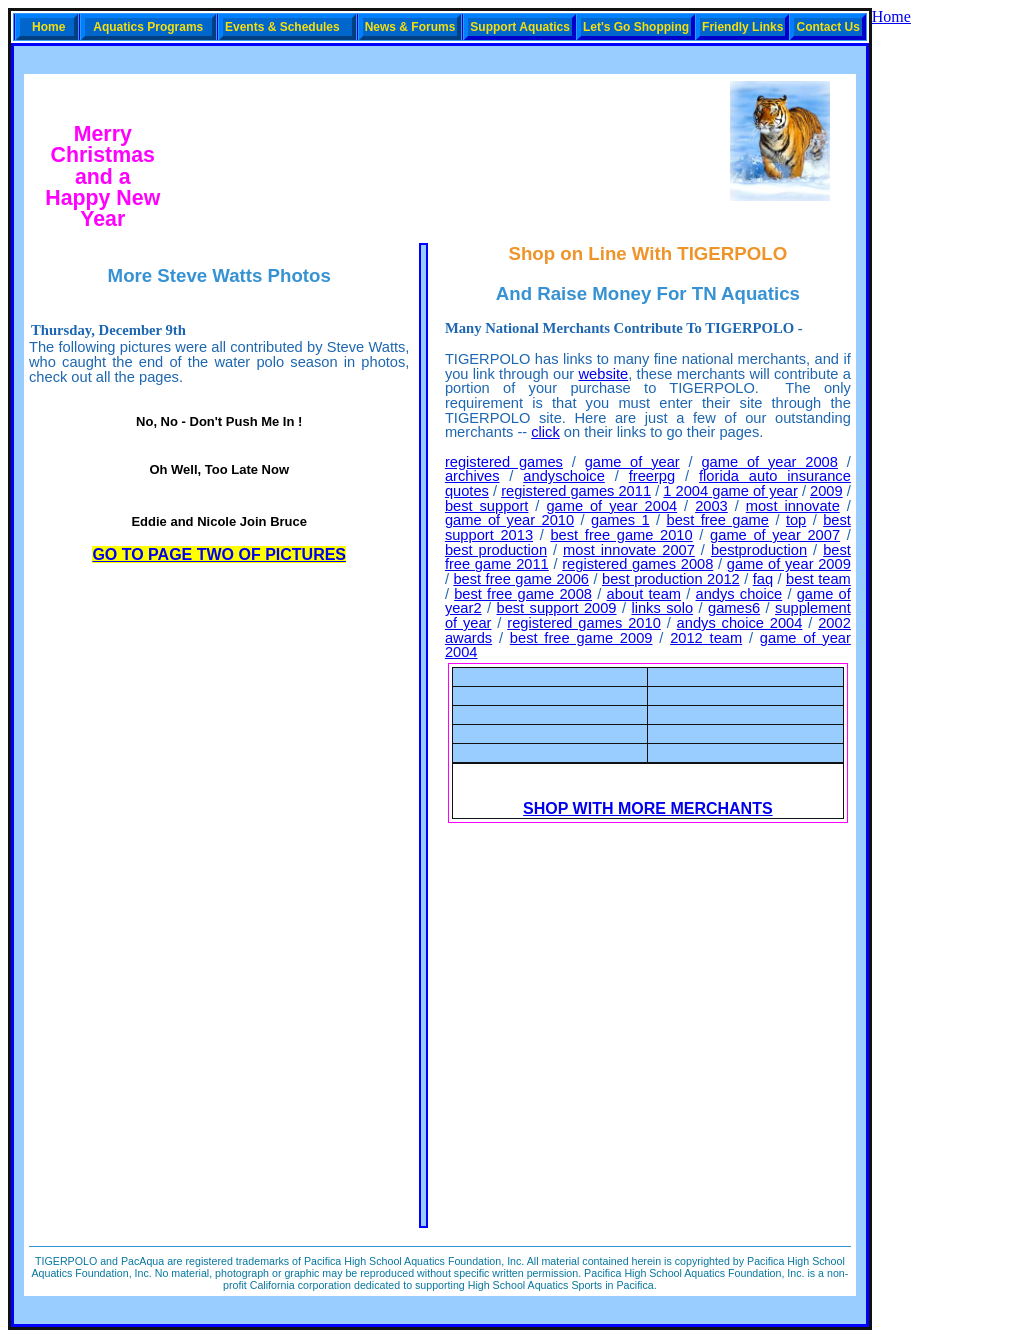 This screenshot has width=1024, height=1330. I want to click on andyschoice, so click(563, 476).